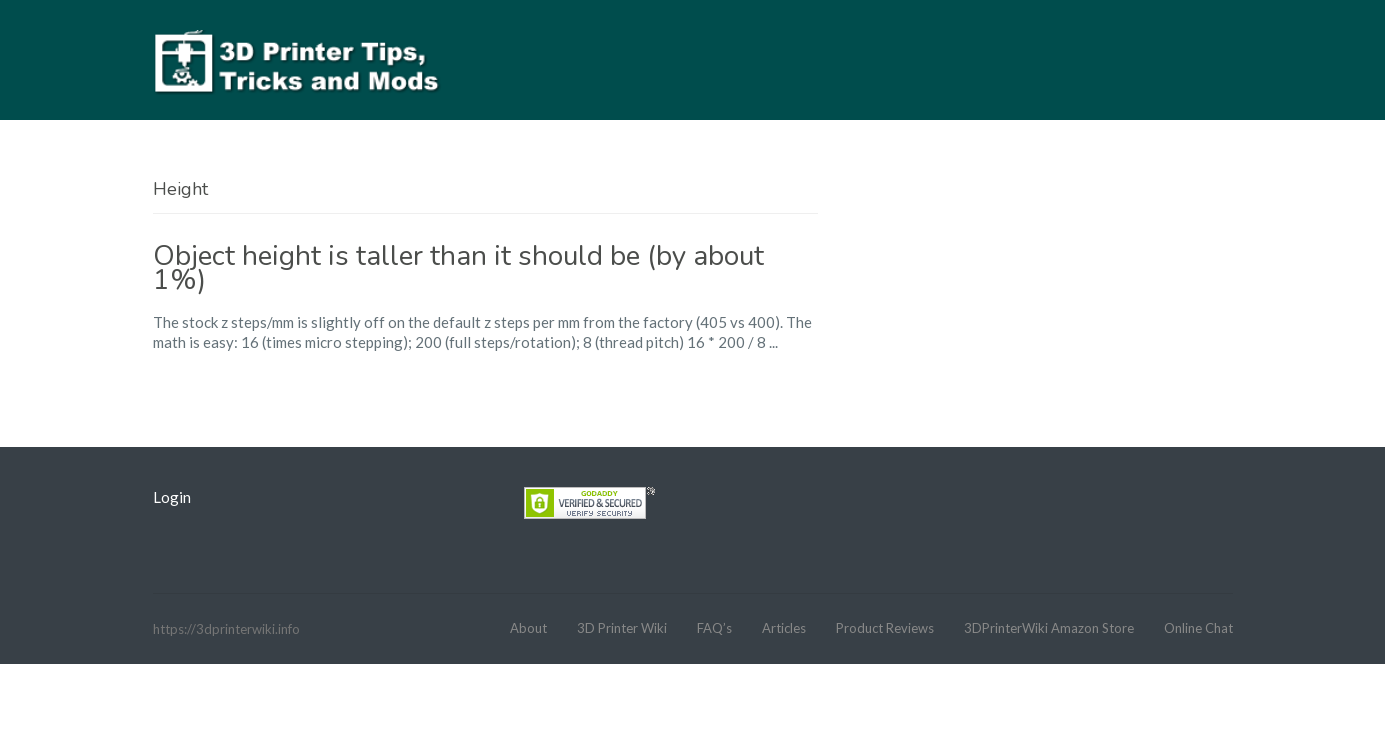 Image resolution: width=1385 pixels, height=753 pixels. I want to click on 3DPrinterWiki Amazon Store, so click(1049, 628).